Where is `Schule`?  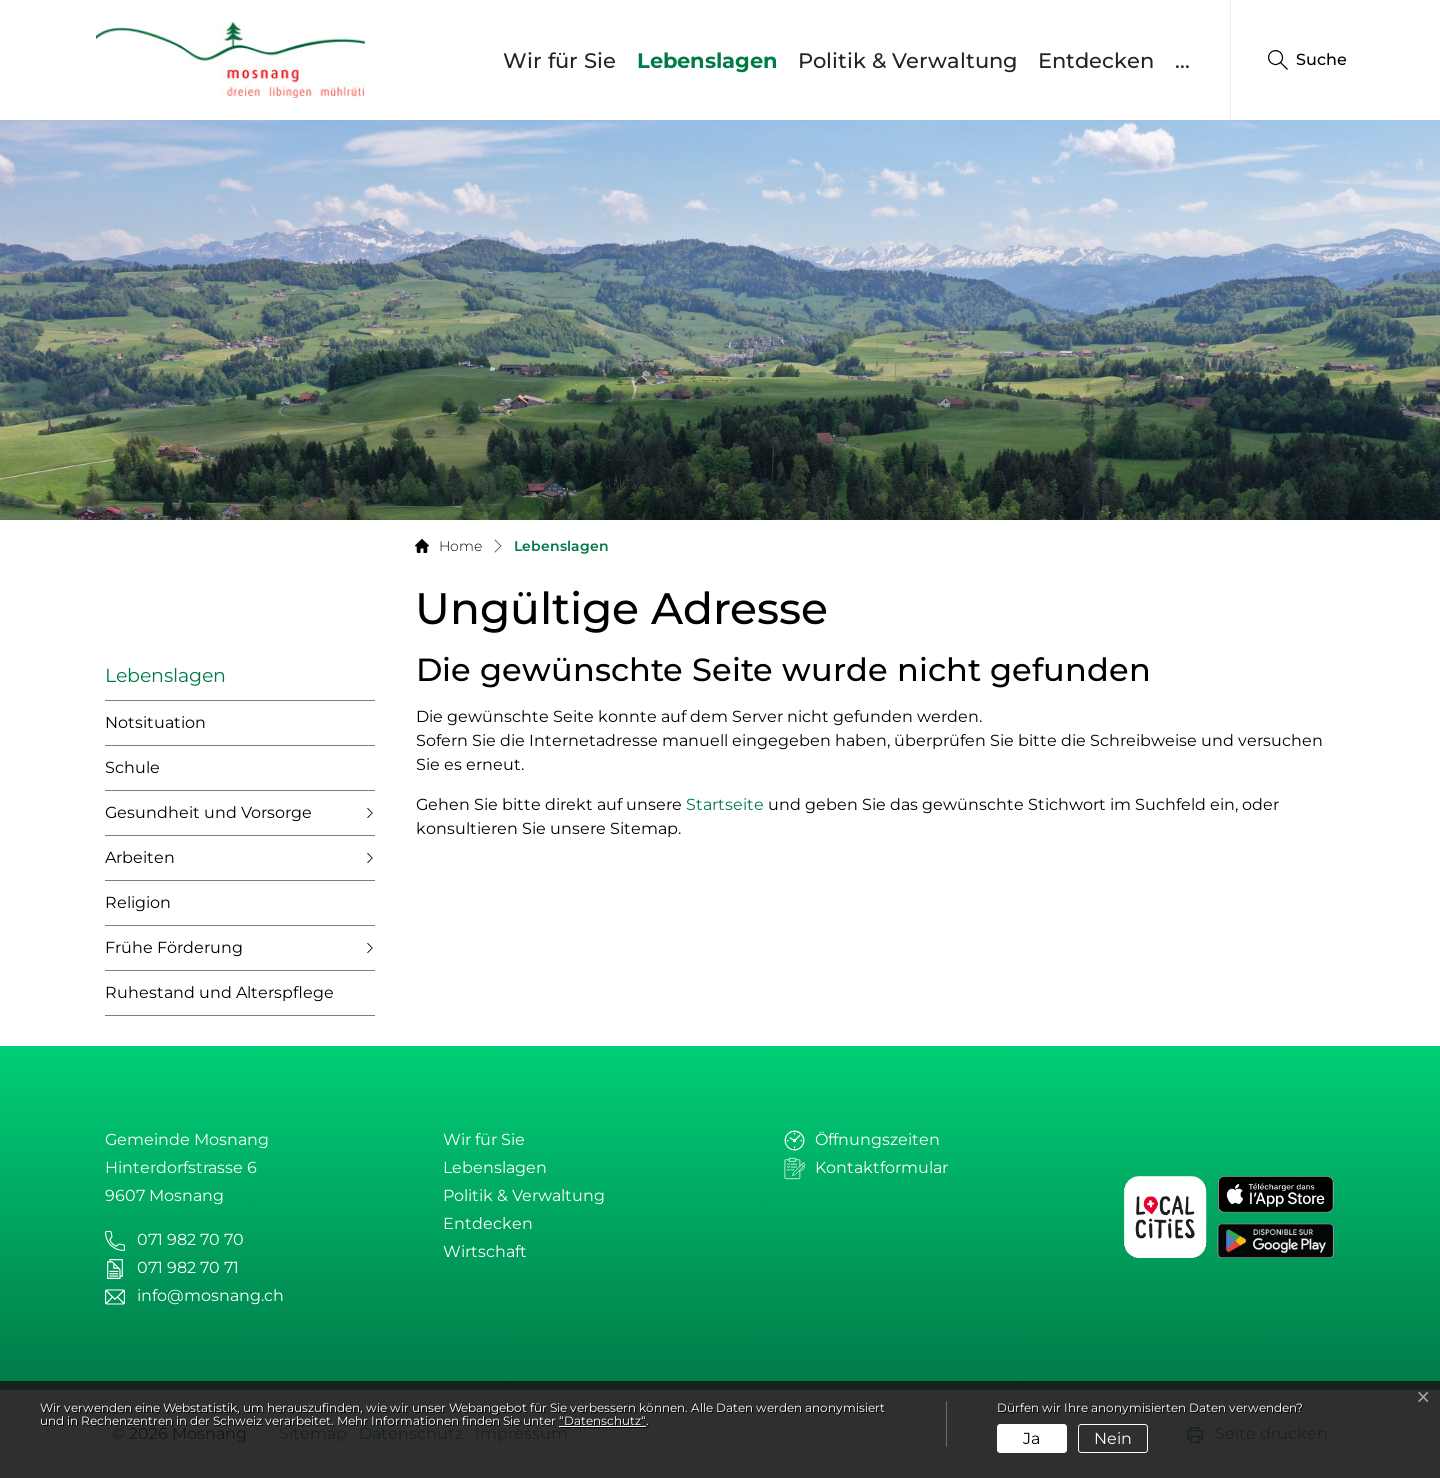
Schule is located at coordinates (132, 767).